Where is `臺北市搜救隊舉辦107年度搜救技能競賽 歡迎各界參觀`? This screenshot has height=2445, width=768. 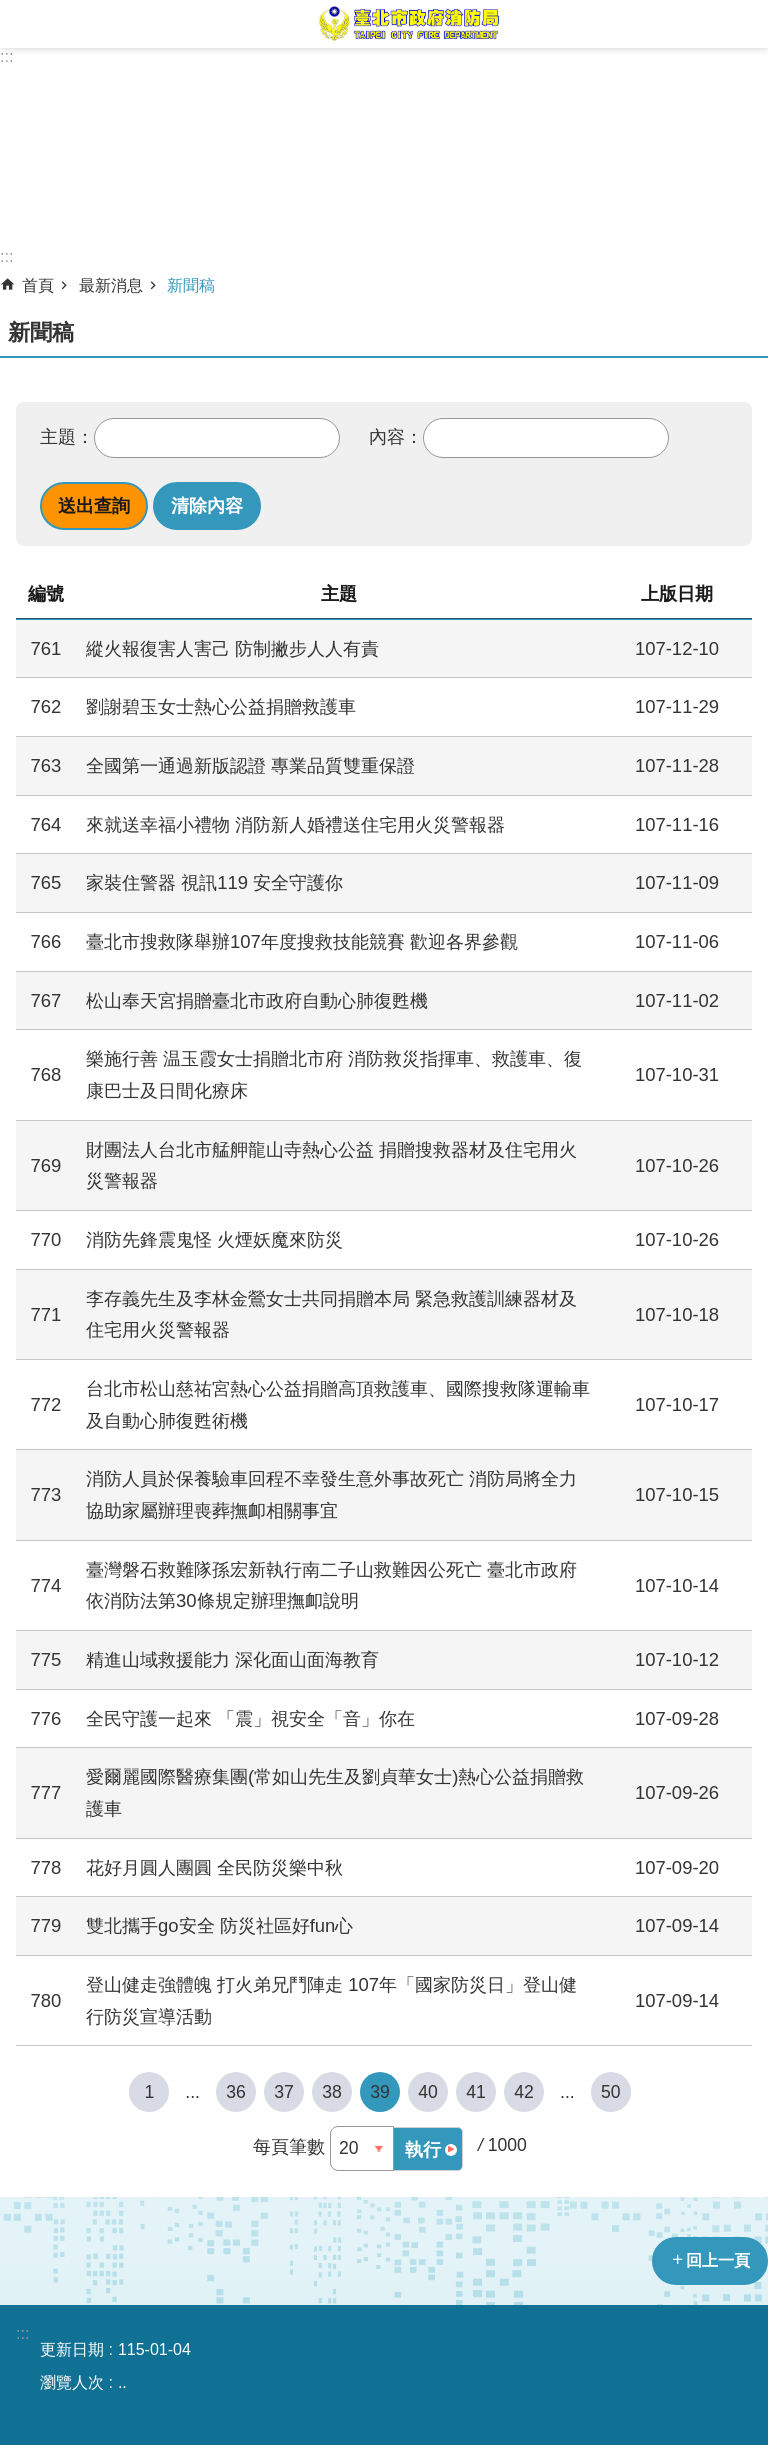 臺北市搜救隊舉辦107年度搜救技能競賽 歡迎各界參觀 is located at coordinates (302, 941).